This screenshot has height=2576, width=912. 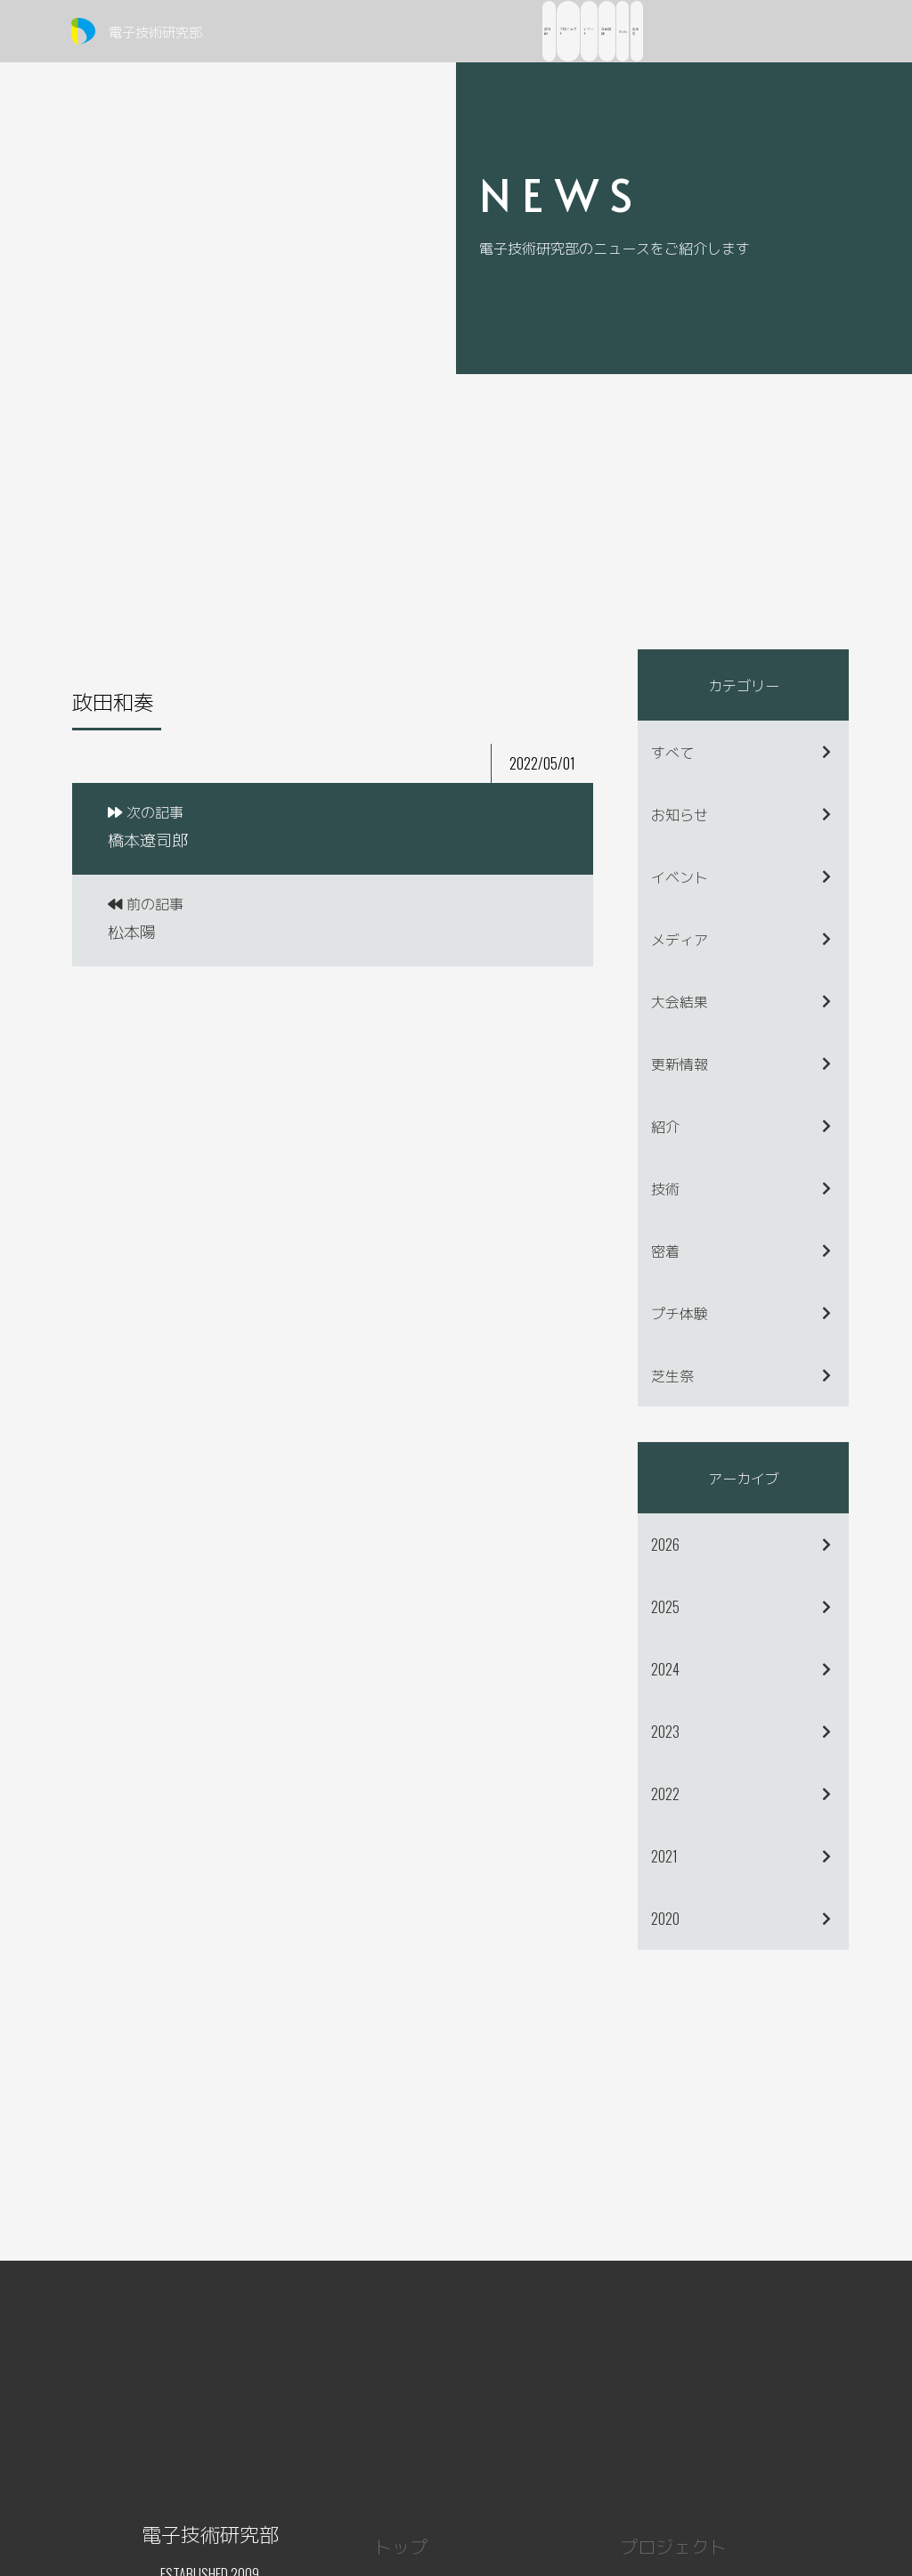 I want to click on 大会結果, so click(x=679, y=1001).